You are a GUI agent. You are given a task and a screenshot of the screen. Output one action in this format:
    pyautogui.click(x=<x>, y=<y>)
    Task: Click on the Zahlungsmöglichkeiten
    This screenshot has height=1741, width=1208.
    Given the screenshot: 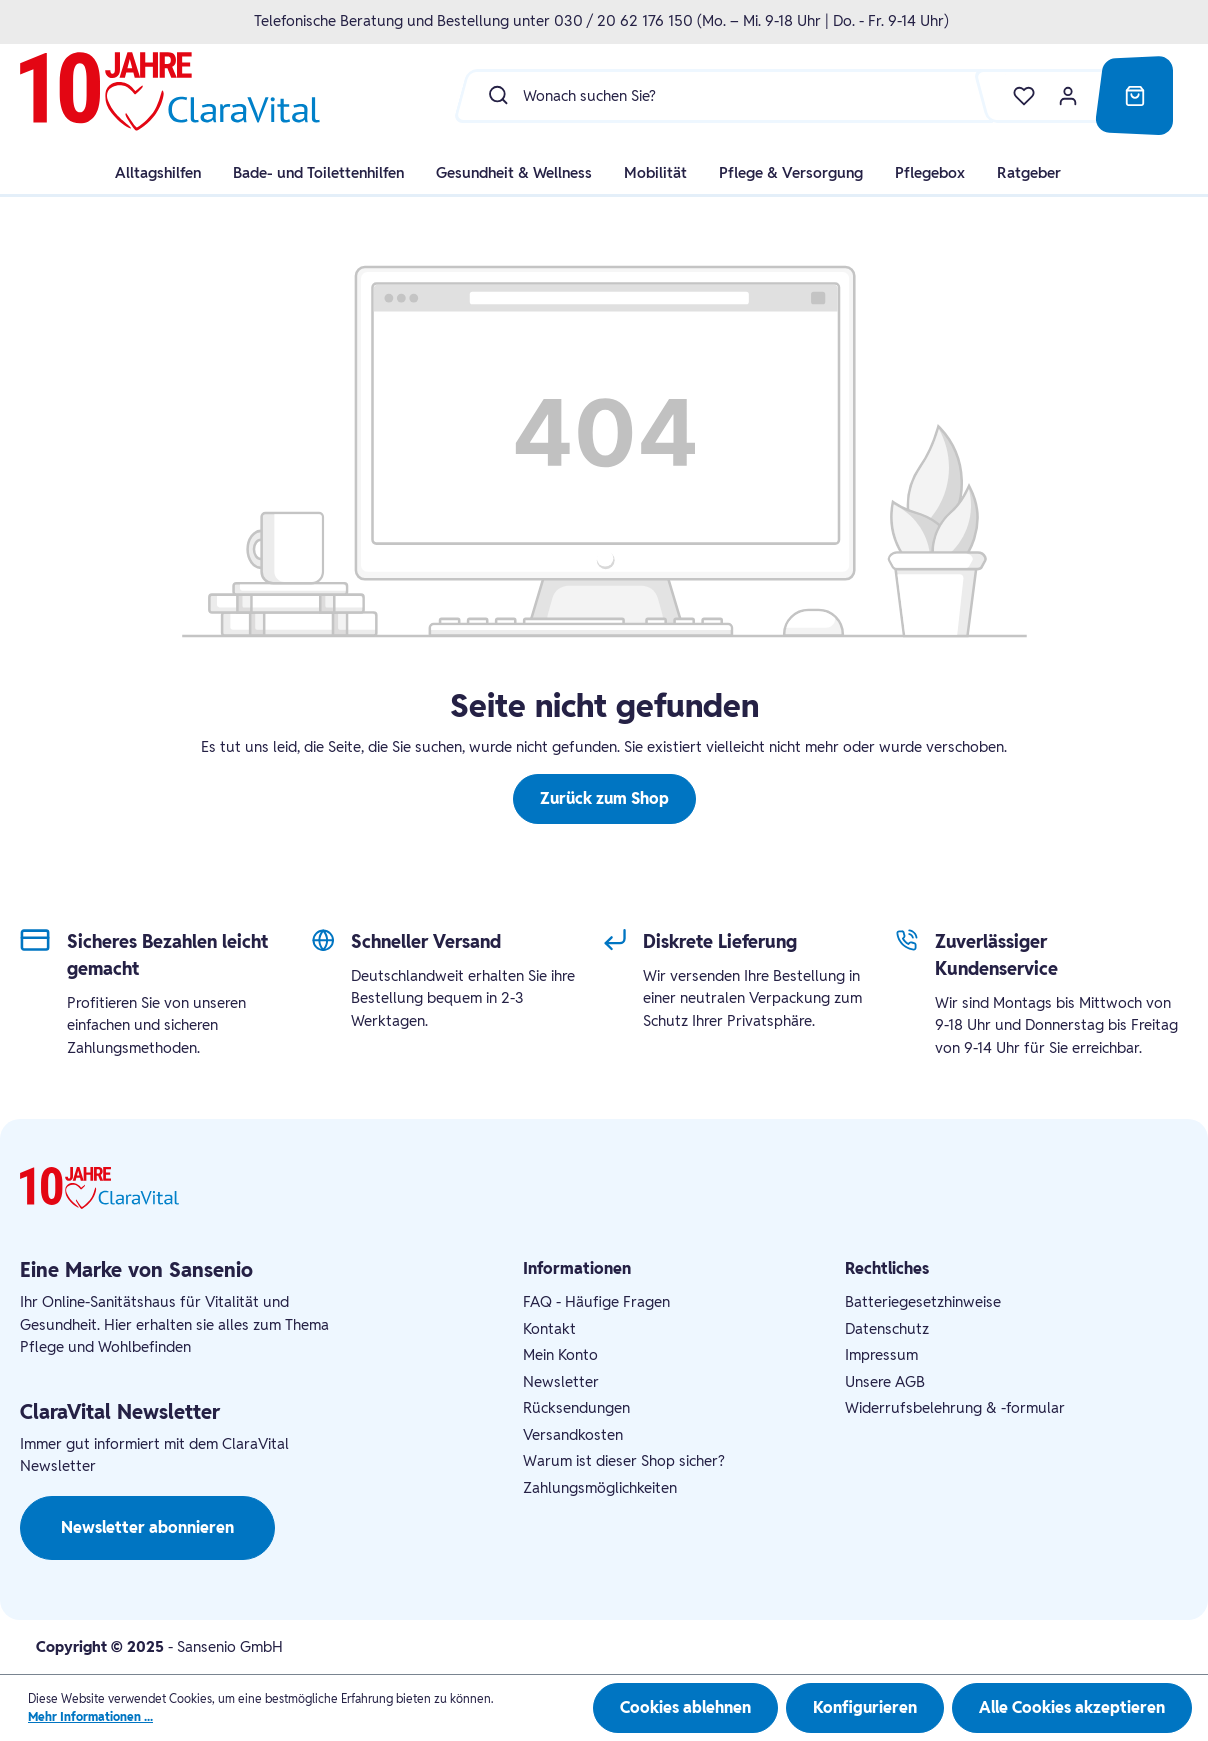 What is the action you would take?
    pyautogui.click(x=600, y=1487)
    